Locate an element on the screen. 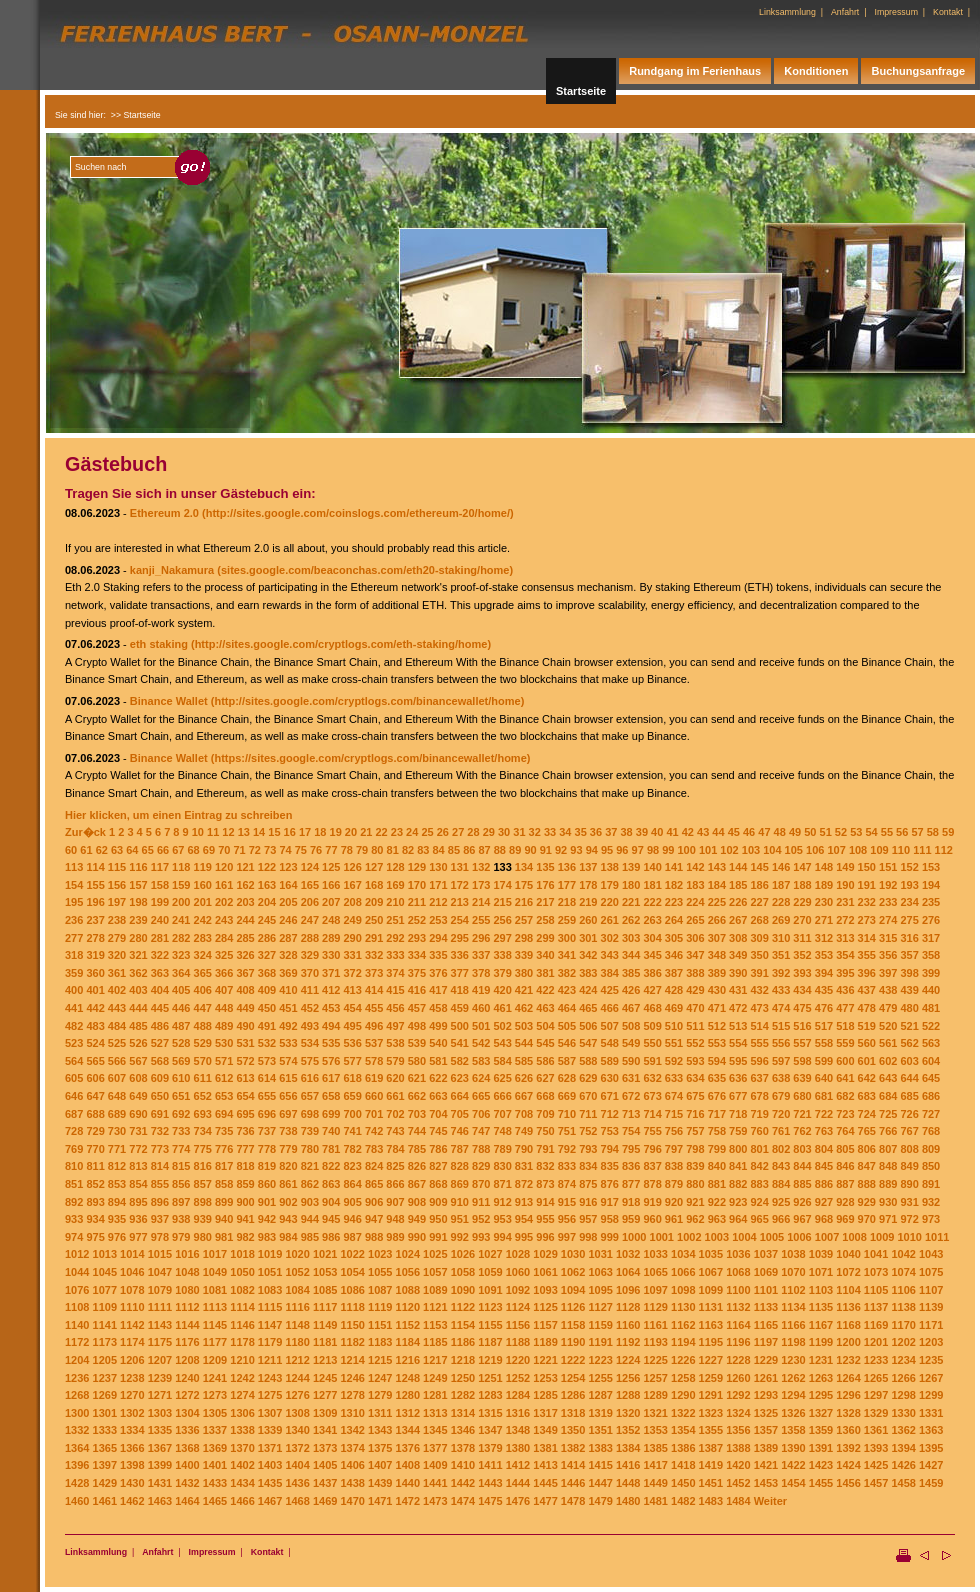 This screenshot has height=1592, width=980. 452 is located at coordinates (310, 1008).